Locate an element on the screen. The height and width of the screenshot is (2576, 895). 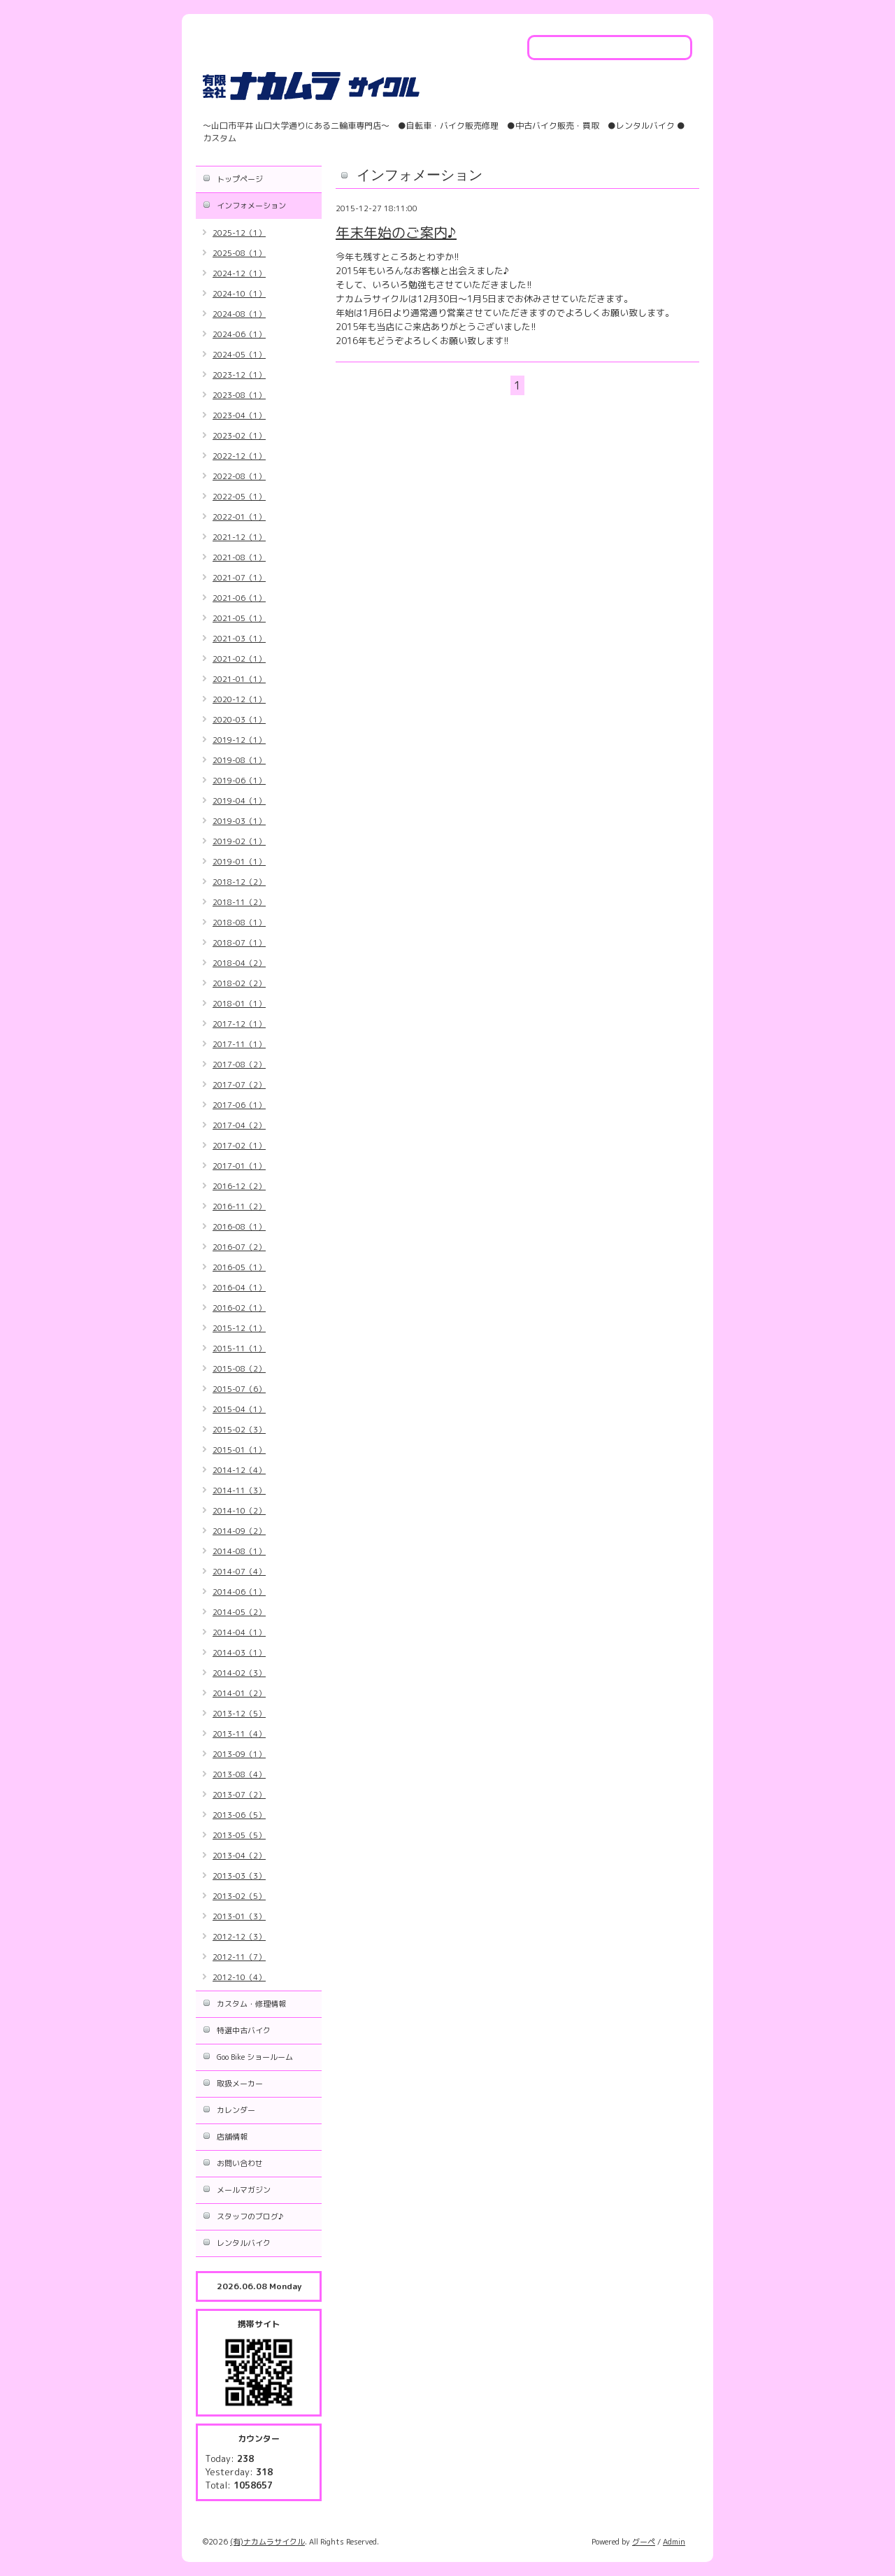
2020-12（1） is located at coordinates (239, 699).